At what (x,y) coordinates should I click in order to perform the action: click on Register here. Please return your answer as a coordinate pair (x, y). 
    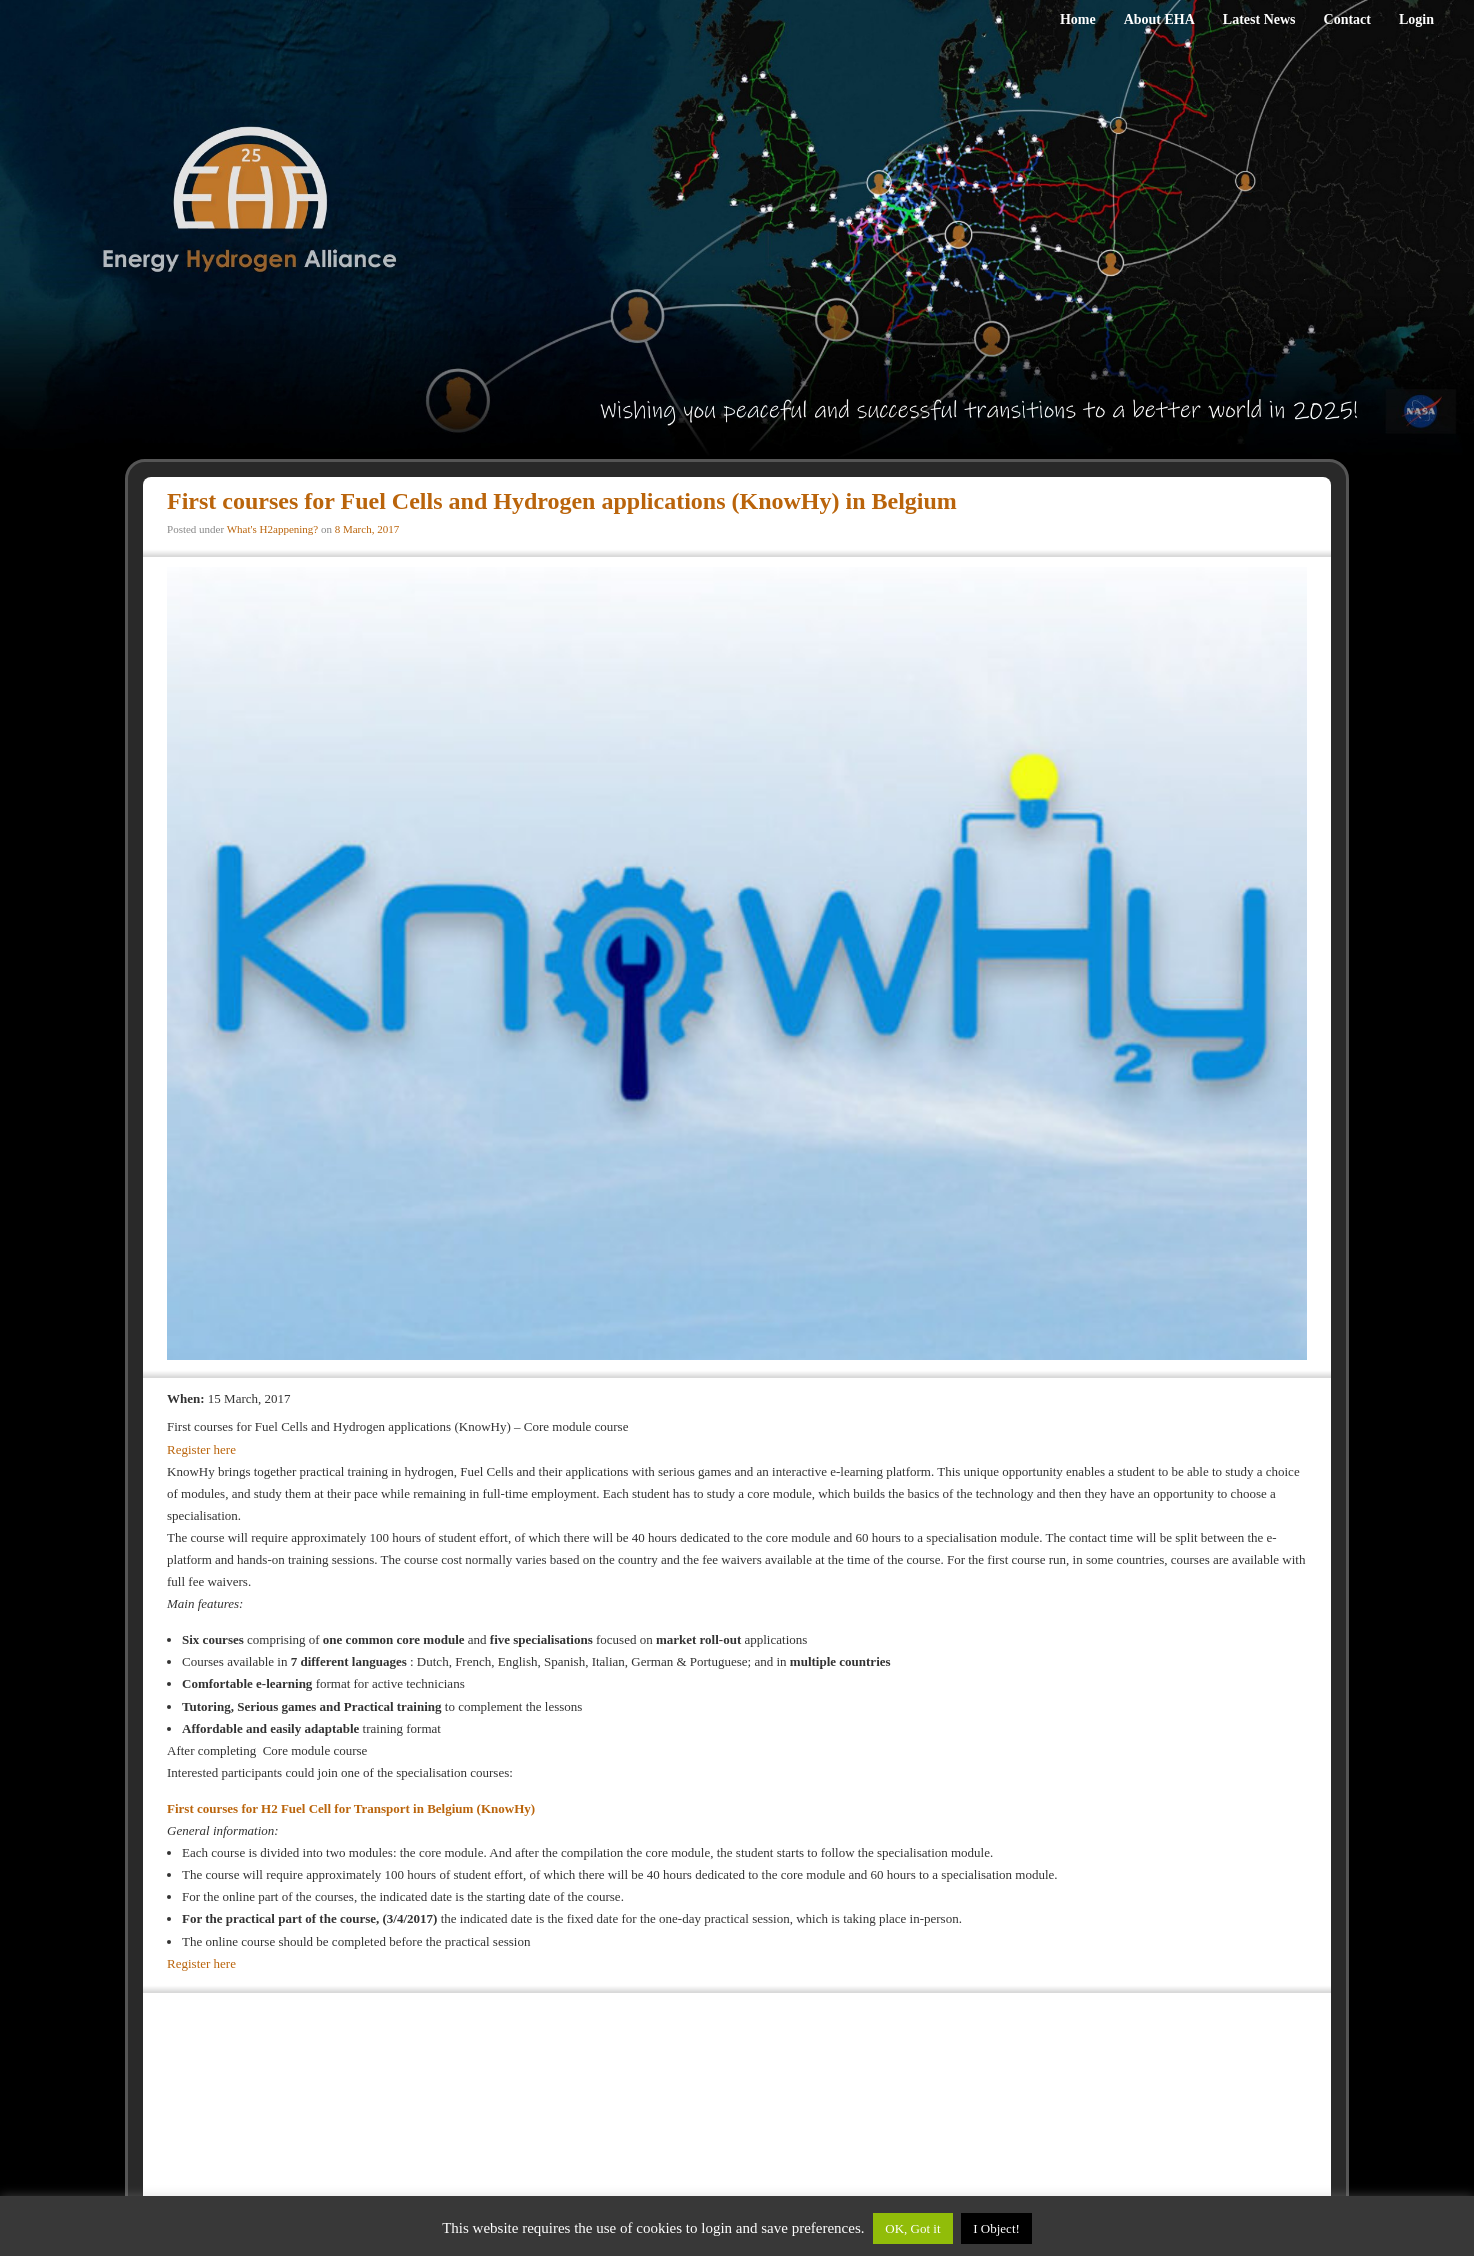
    Looking at the image, I should click on (201, 1449).